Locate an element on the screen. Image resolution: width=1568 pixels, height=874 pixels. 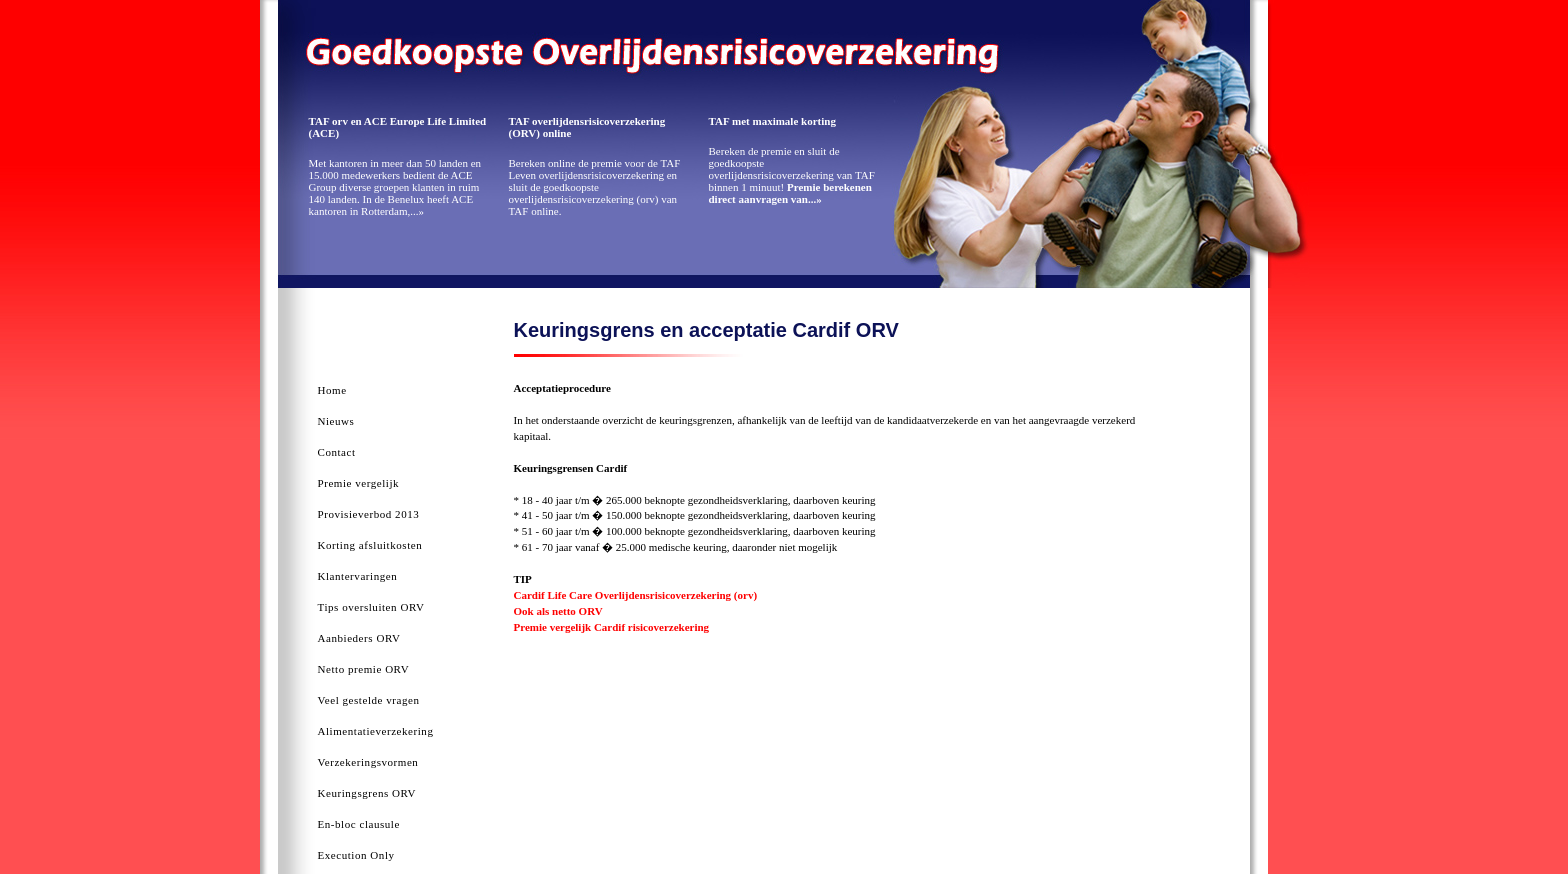
Keuringsgrens ORV is located at coordinates (367, 793).